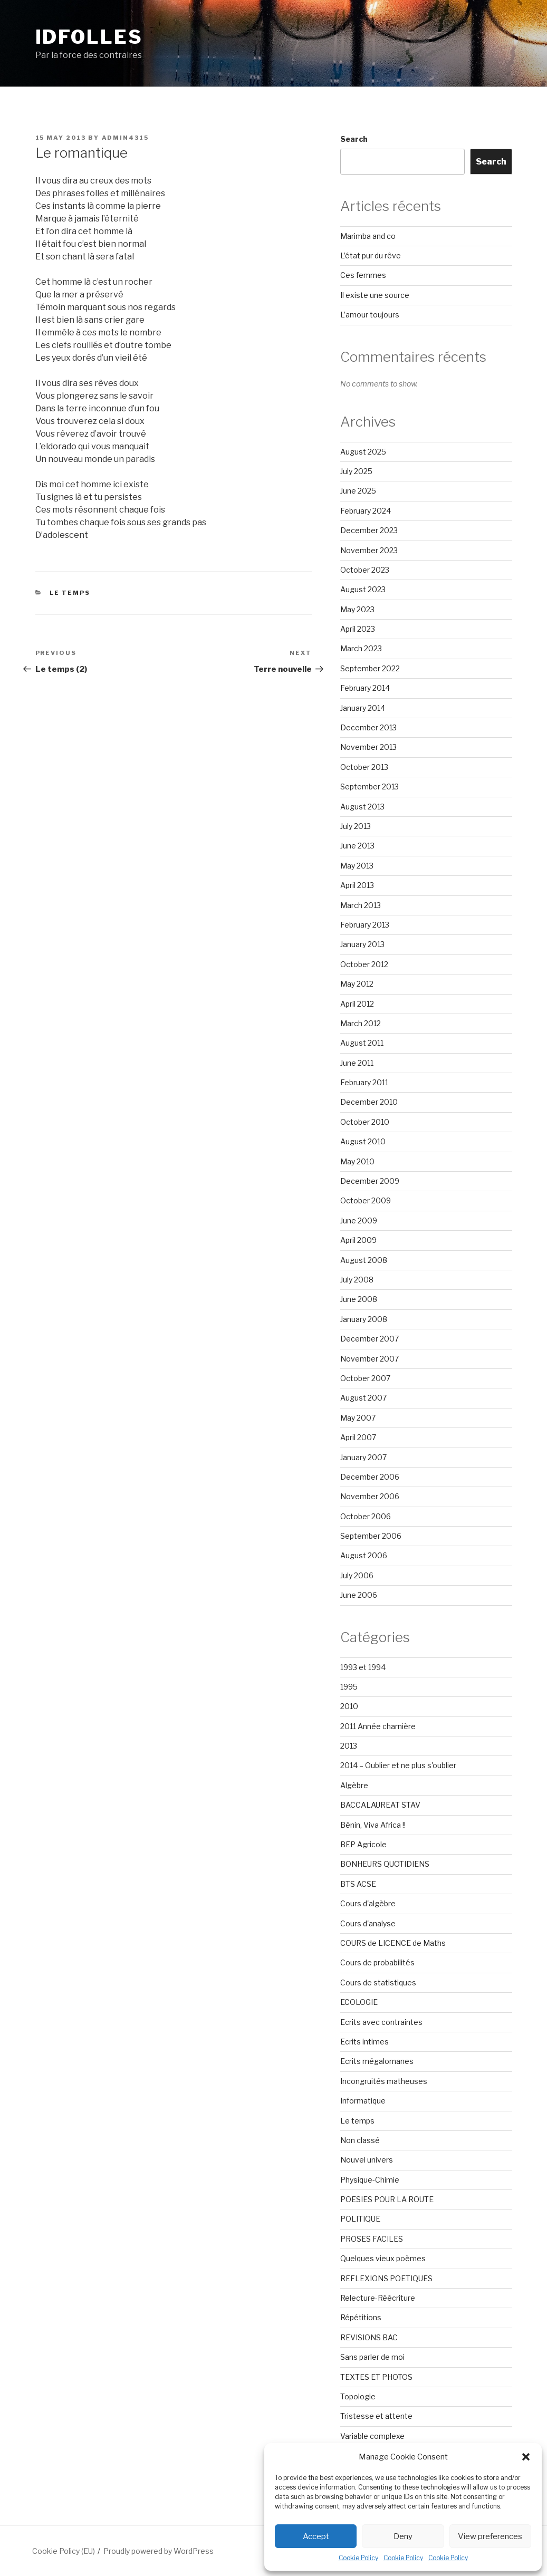 This screenshot has height=2576, width=547. I want to click on Il existe une source, so click(374, 295).